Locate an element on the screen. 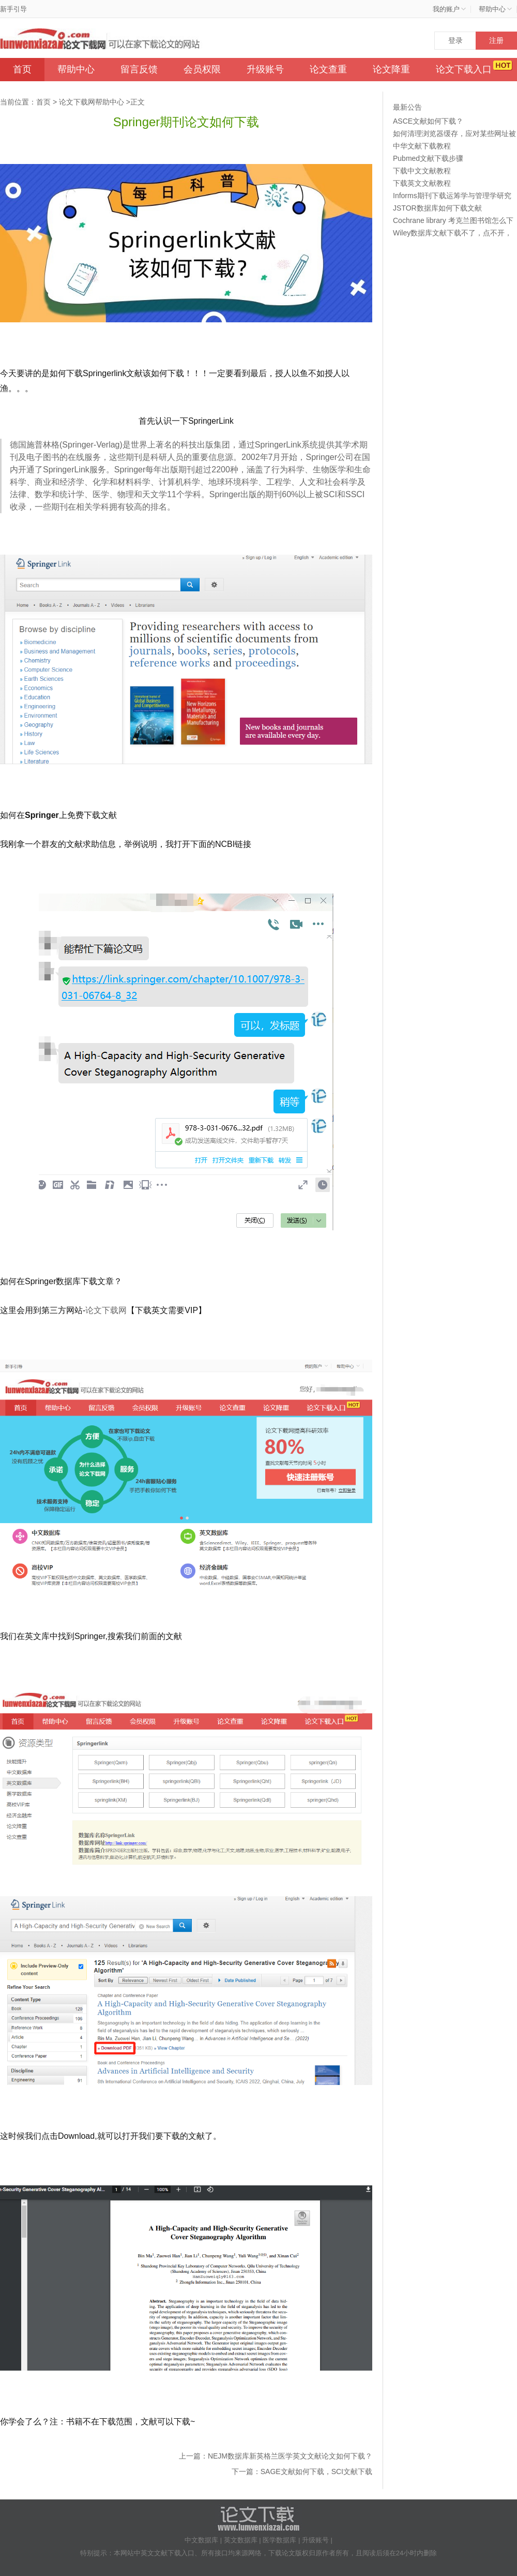  首页 is located at coordinates (22, 69).